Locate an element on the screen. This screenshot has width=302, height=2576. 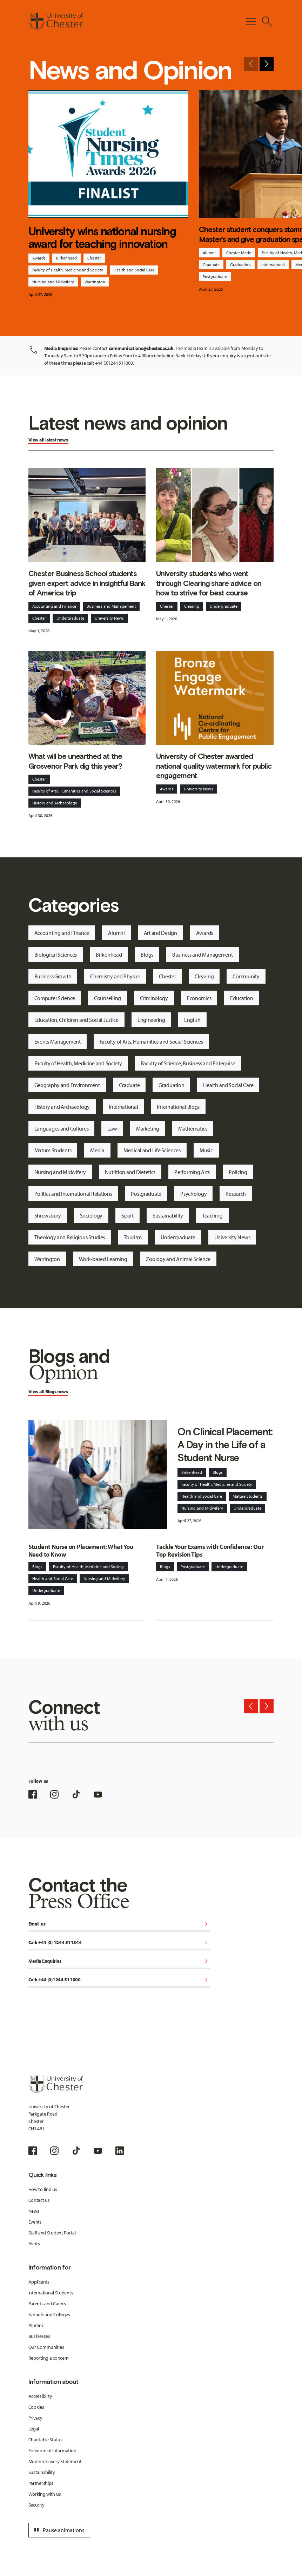
[Toggle Primary Navigation] is located at coordinates (251, 21).